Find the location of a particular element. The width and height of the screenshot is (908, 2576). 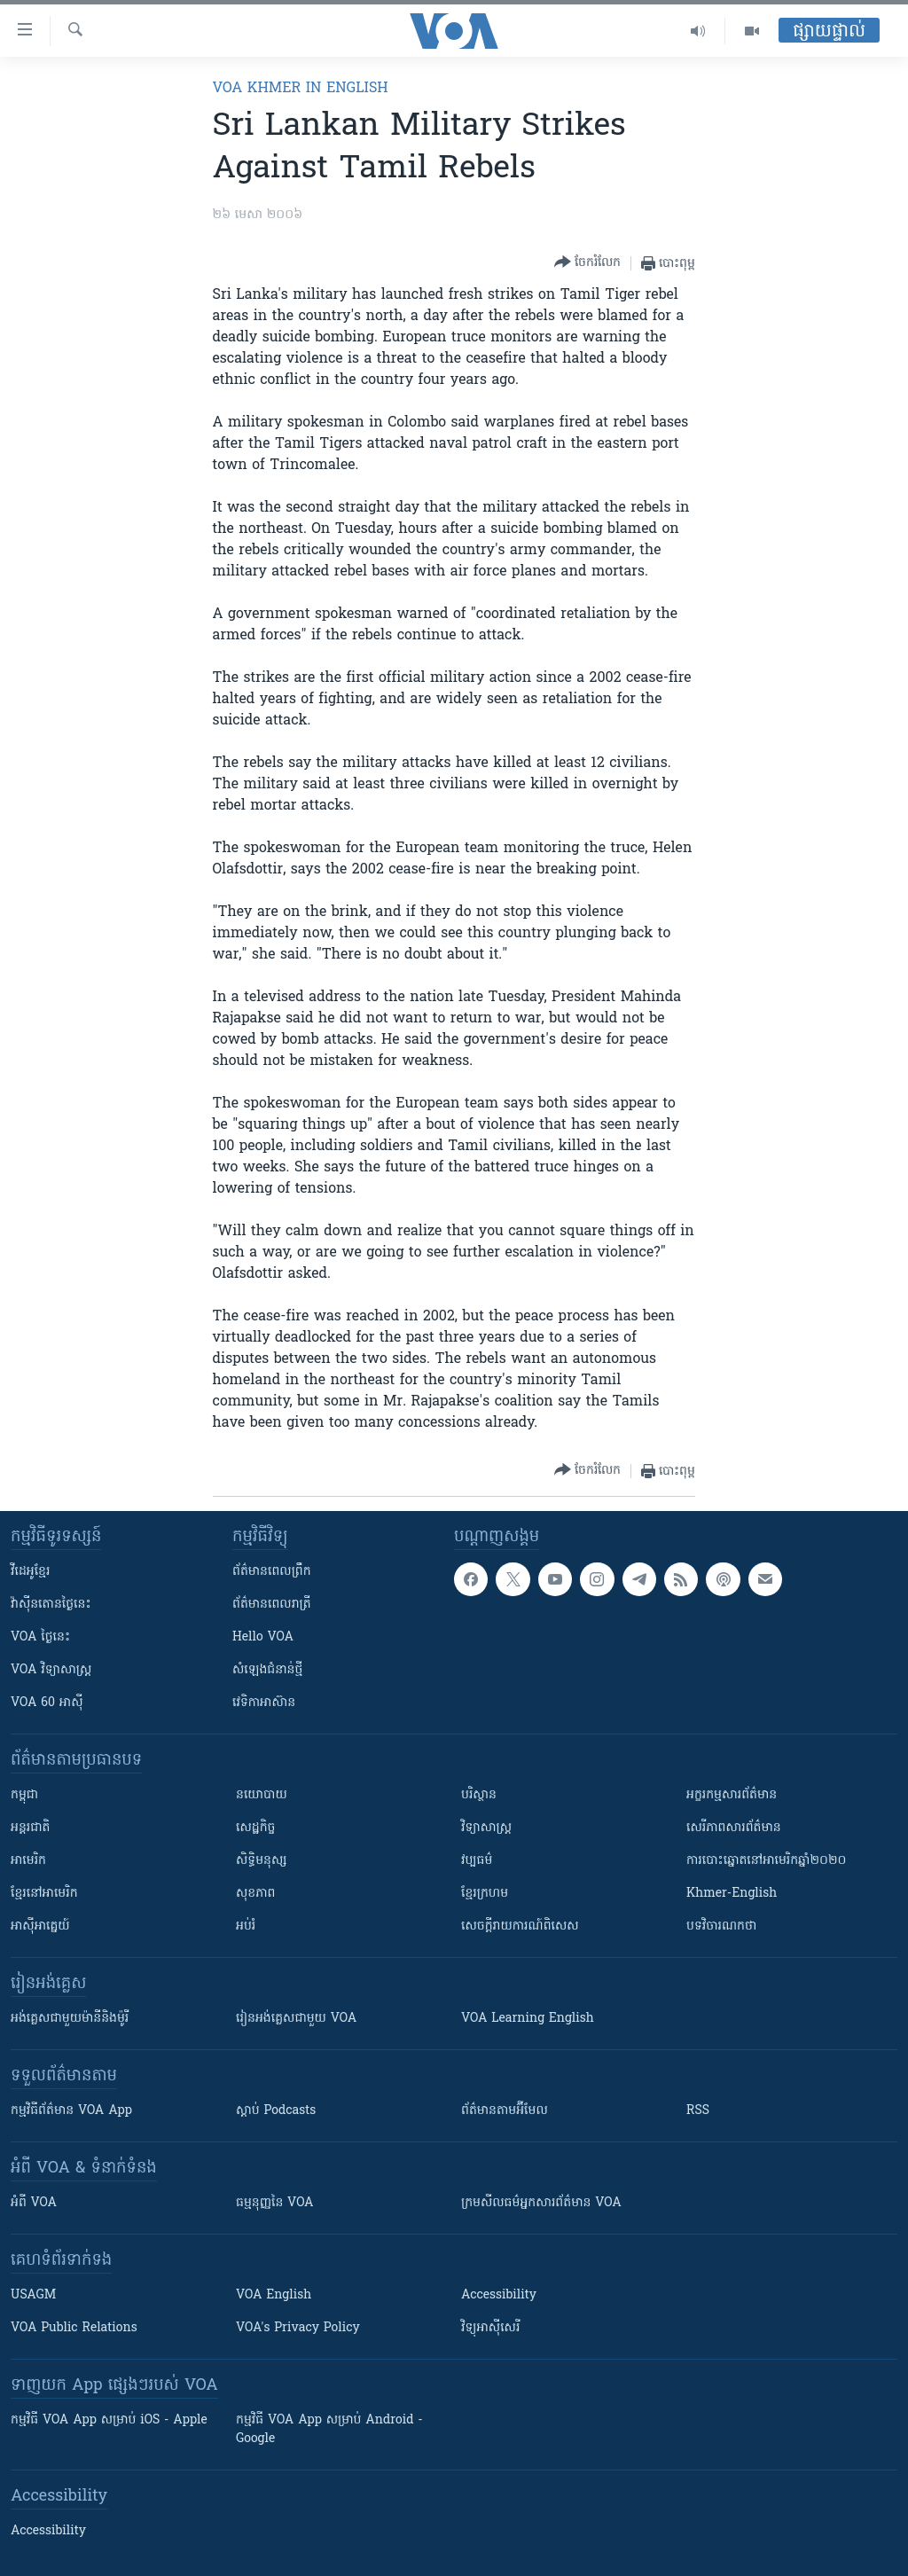

សិទ្ធិមនុស្ស is located at coordinates (261, 1861).